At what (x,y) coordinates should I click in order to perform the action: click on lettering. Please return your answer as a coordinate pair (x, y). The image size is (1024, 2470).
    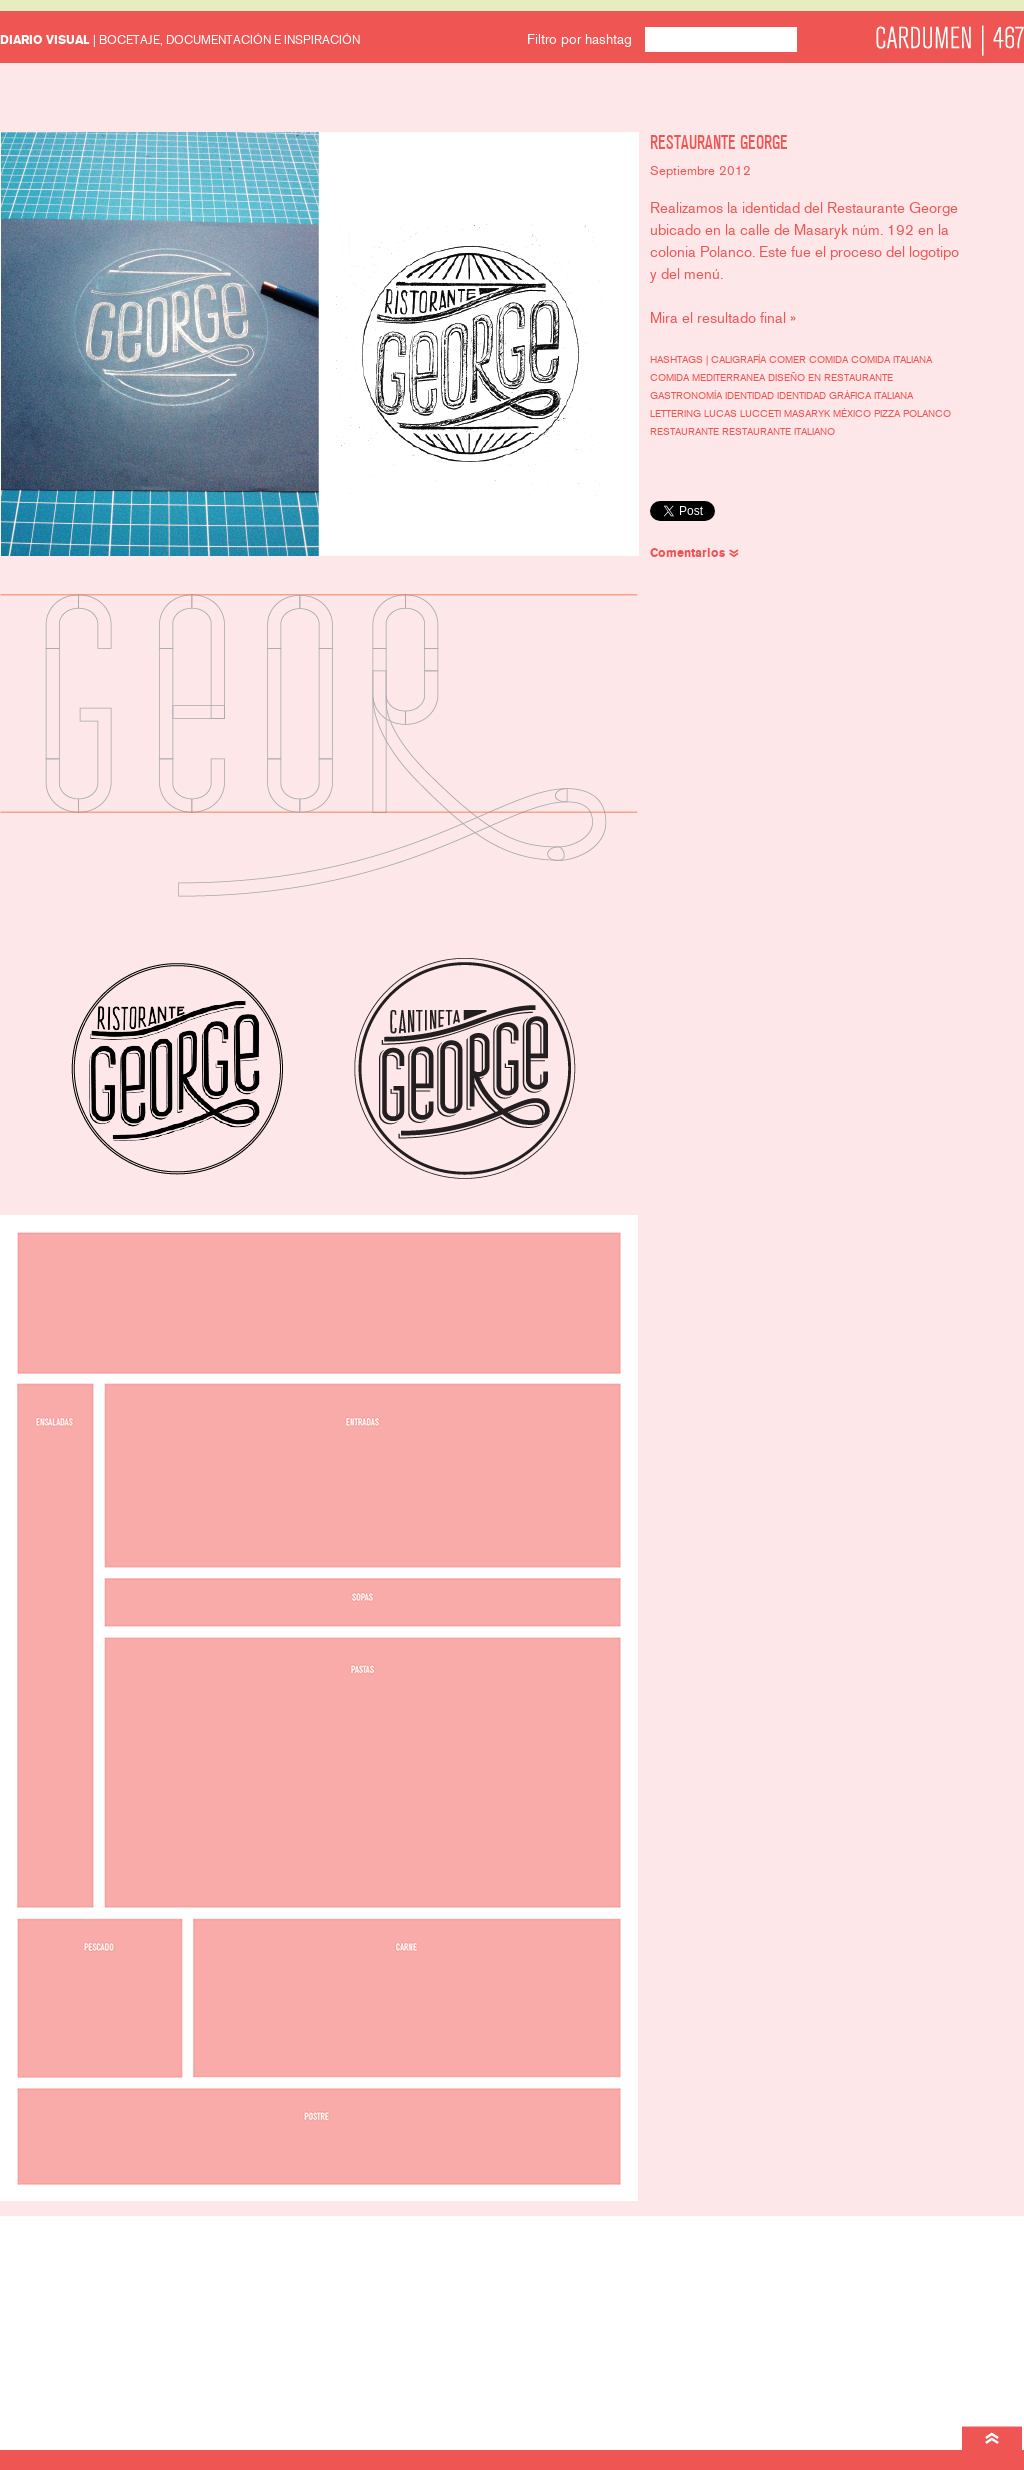
    Looking at the image, I should click on (677, 414).